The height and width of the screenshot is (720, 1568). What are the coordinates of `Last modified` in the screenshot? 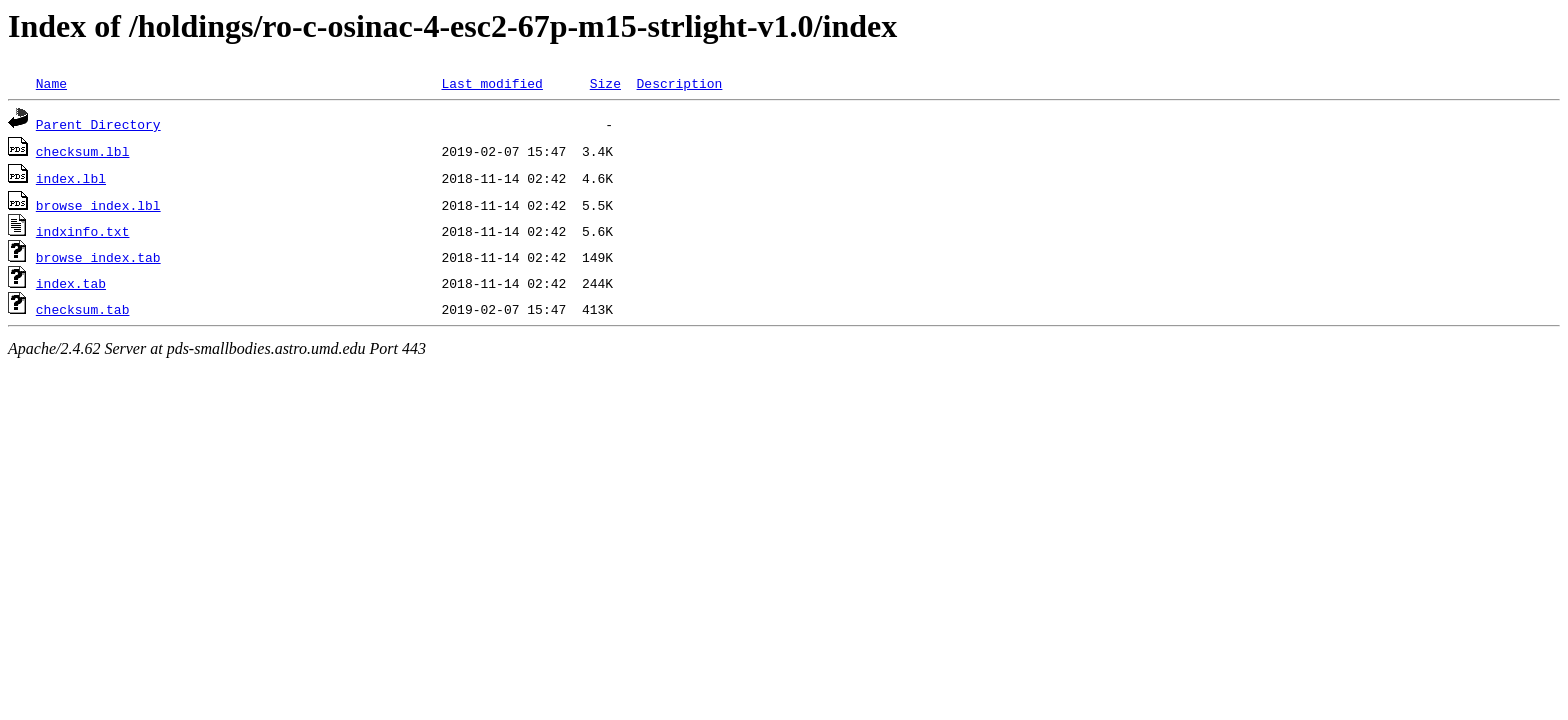 It's located at (491, 83).